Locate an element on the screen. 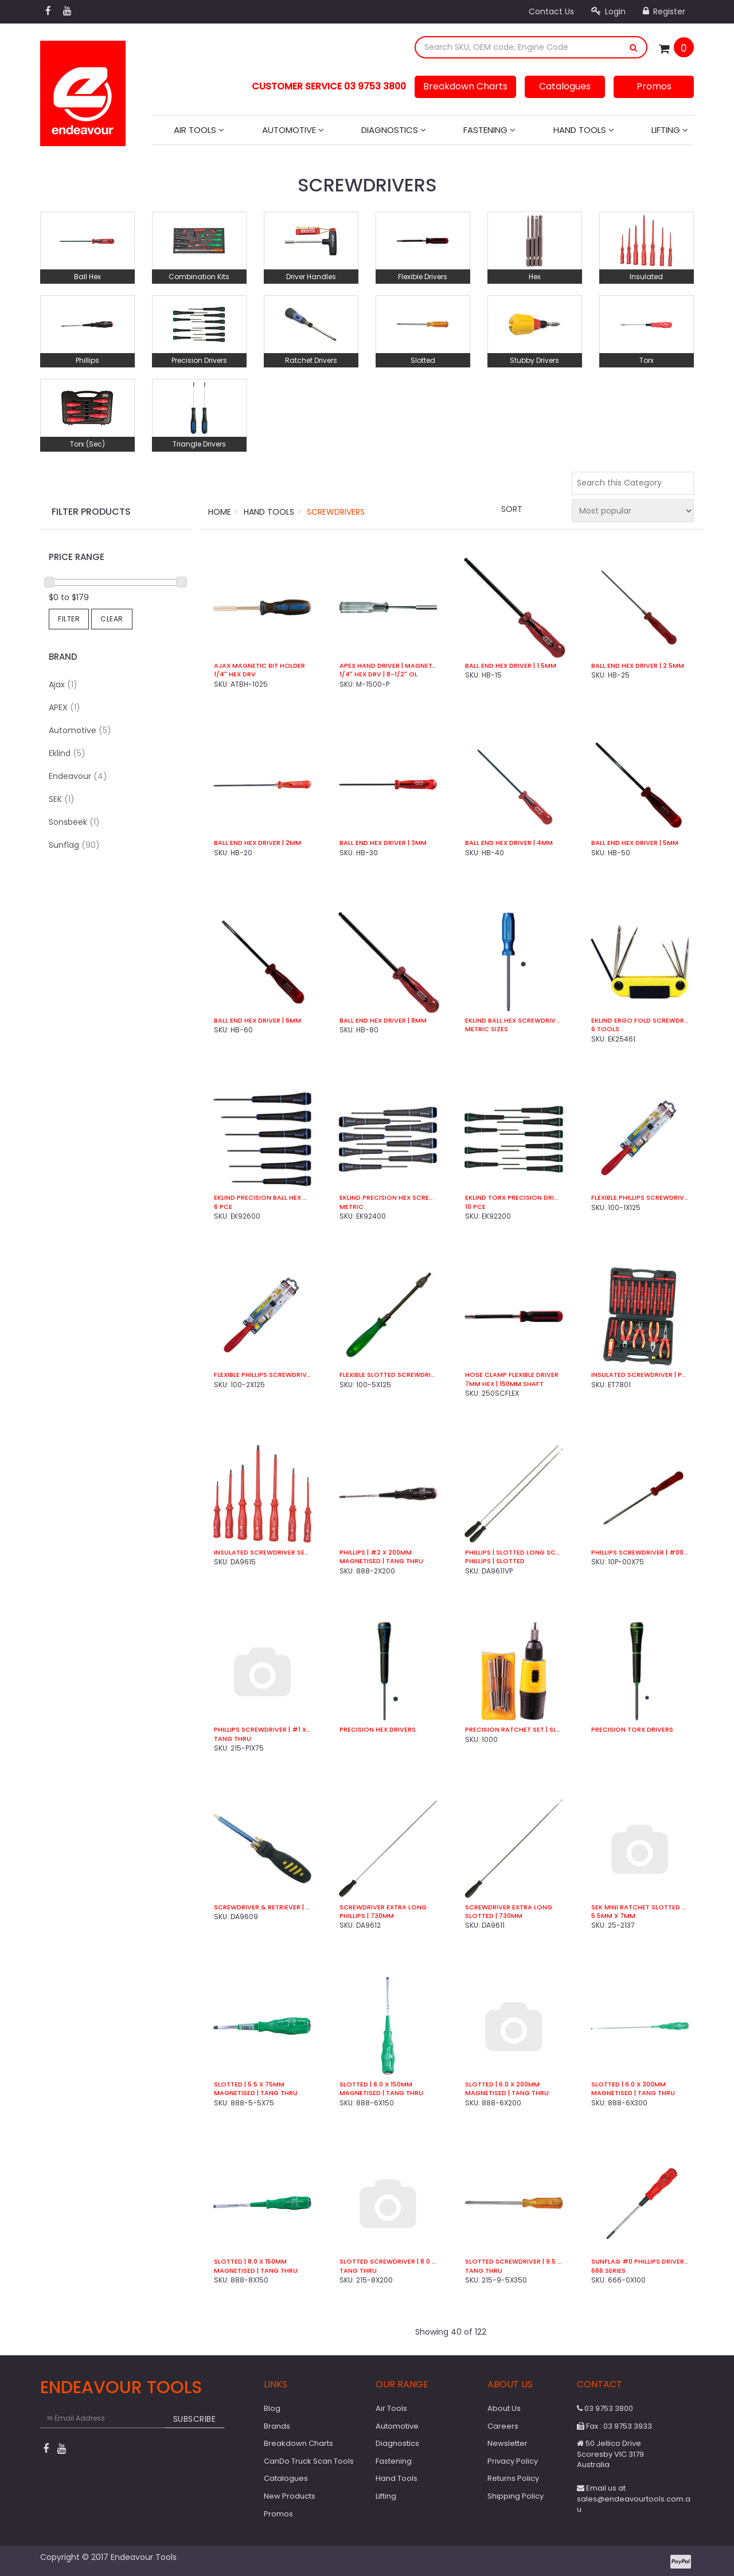 The width and height of the screenshot is (734, 2576). Eklind Ball Hex Screwdrivers is located at coordinates (513, 1020).